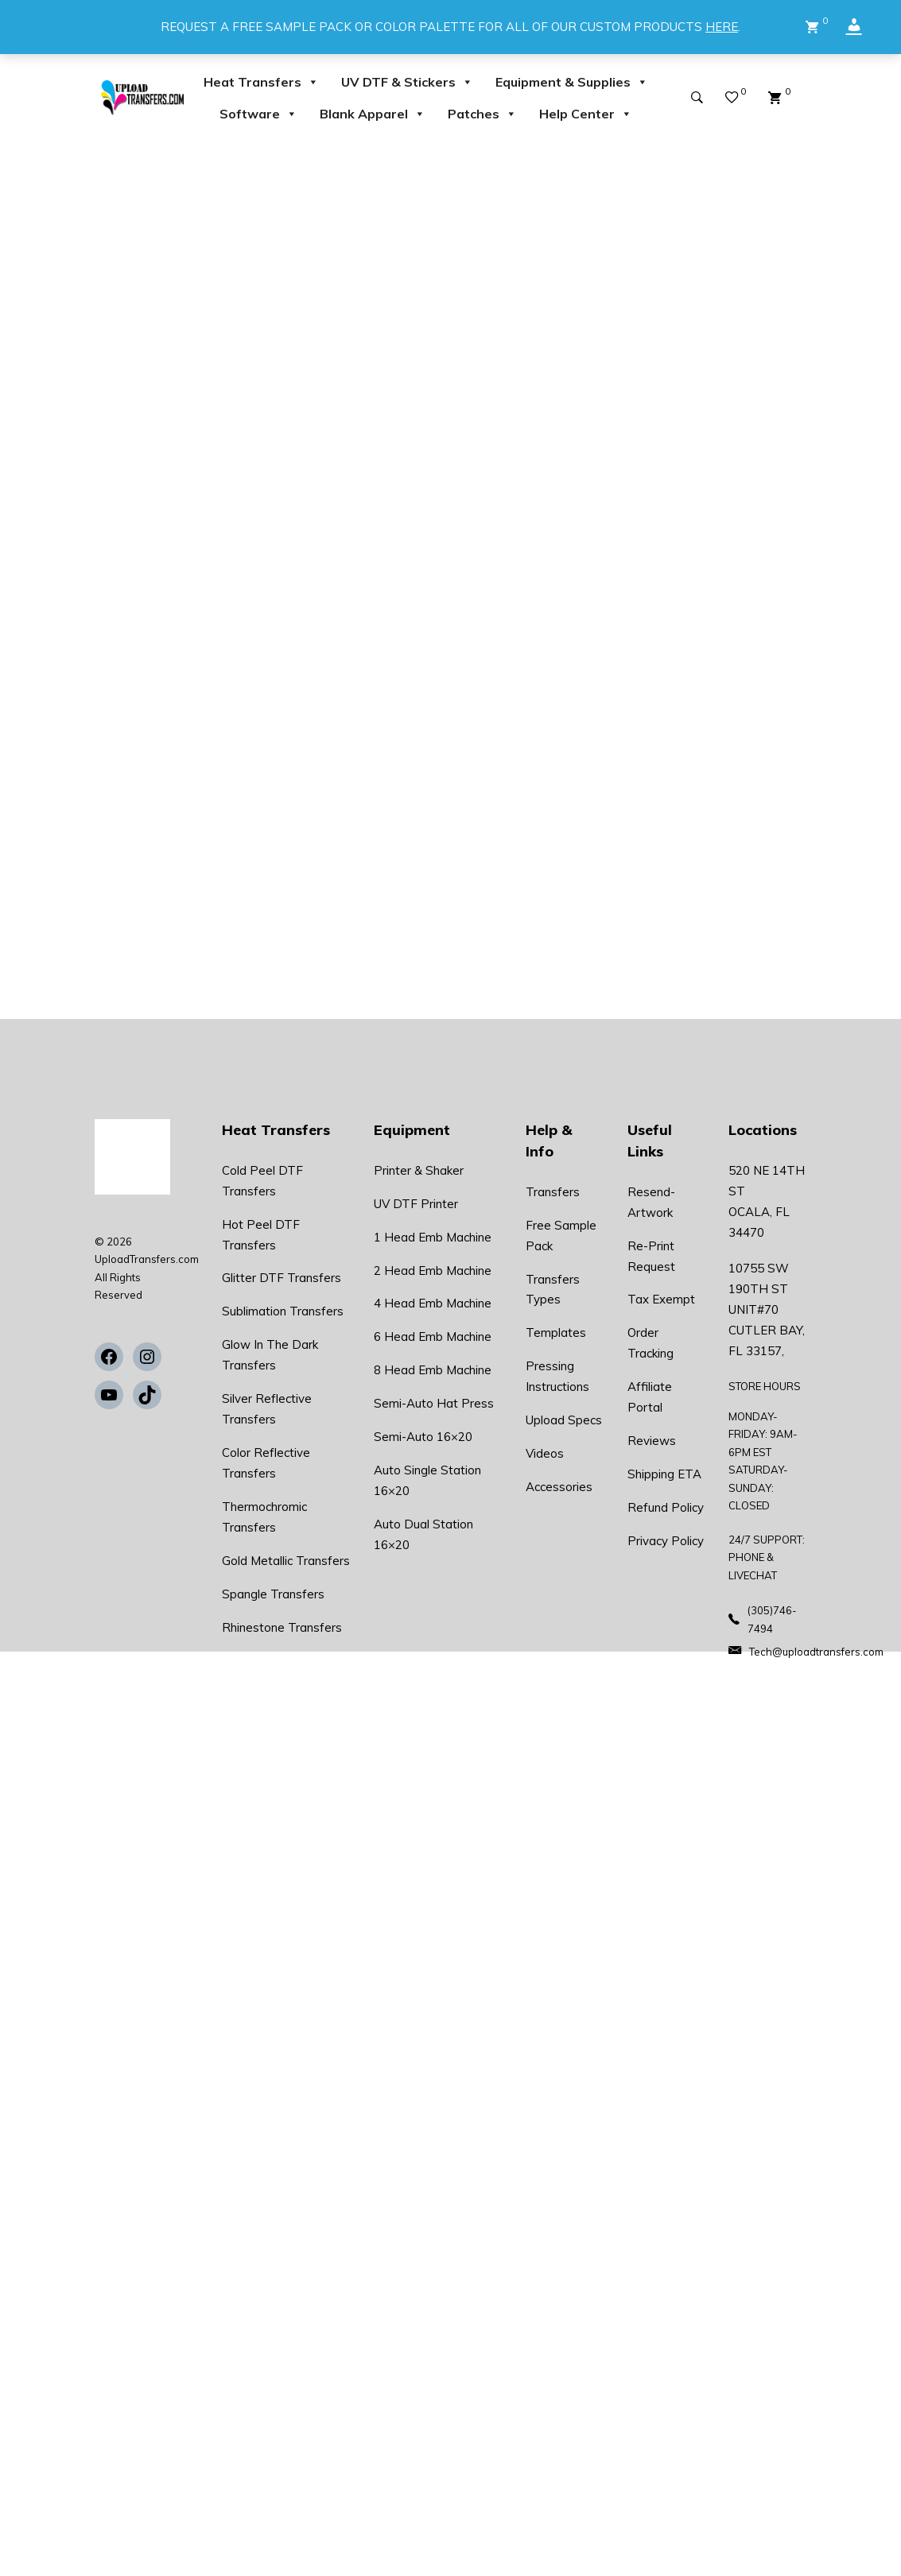 The image size is (901, 2576). I want to click on Heat Transfers, so click(261, 82).